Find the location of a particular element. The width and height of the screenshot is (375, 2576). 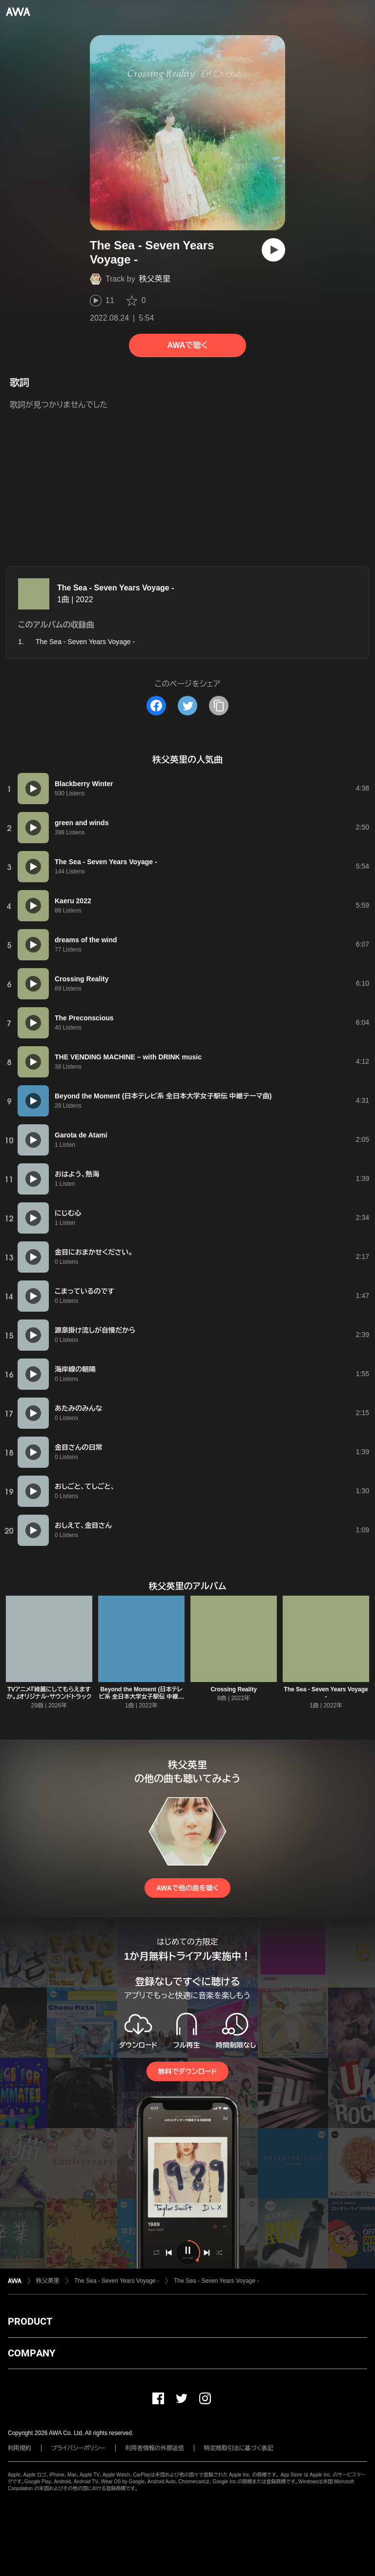

プライバシーポリシー is located at coordinates (78, 2448).